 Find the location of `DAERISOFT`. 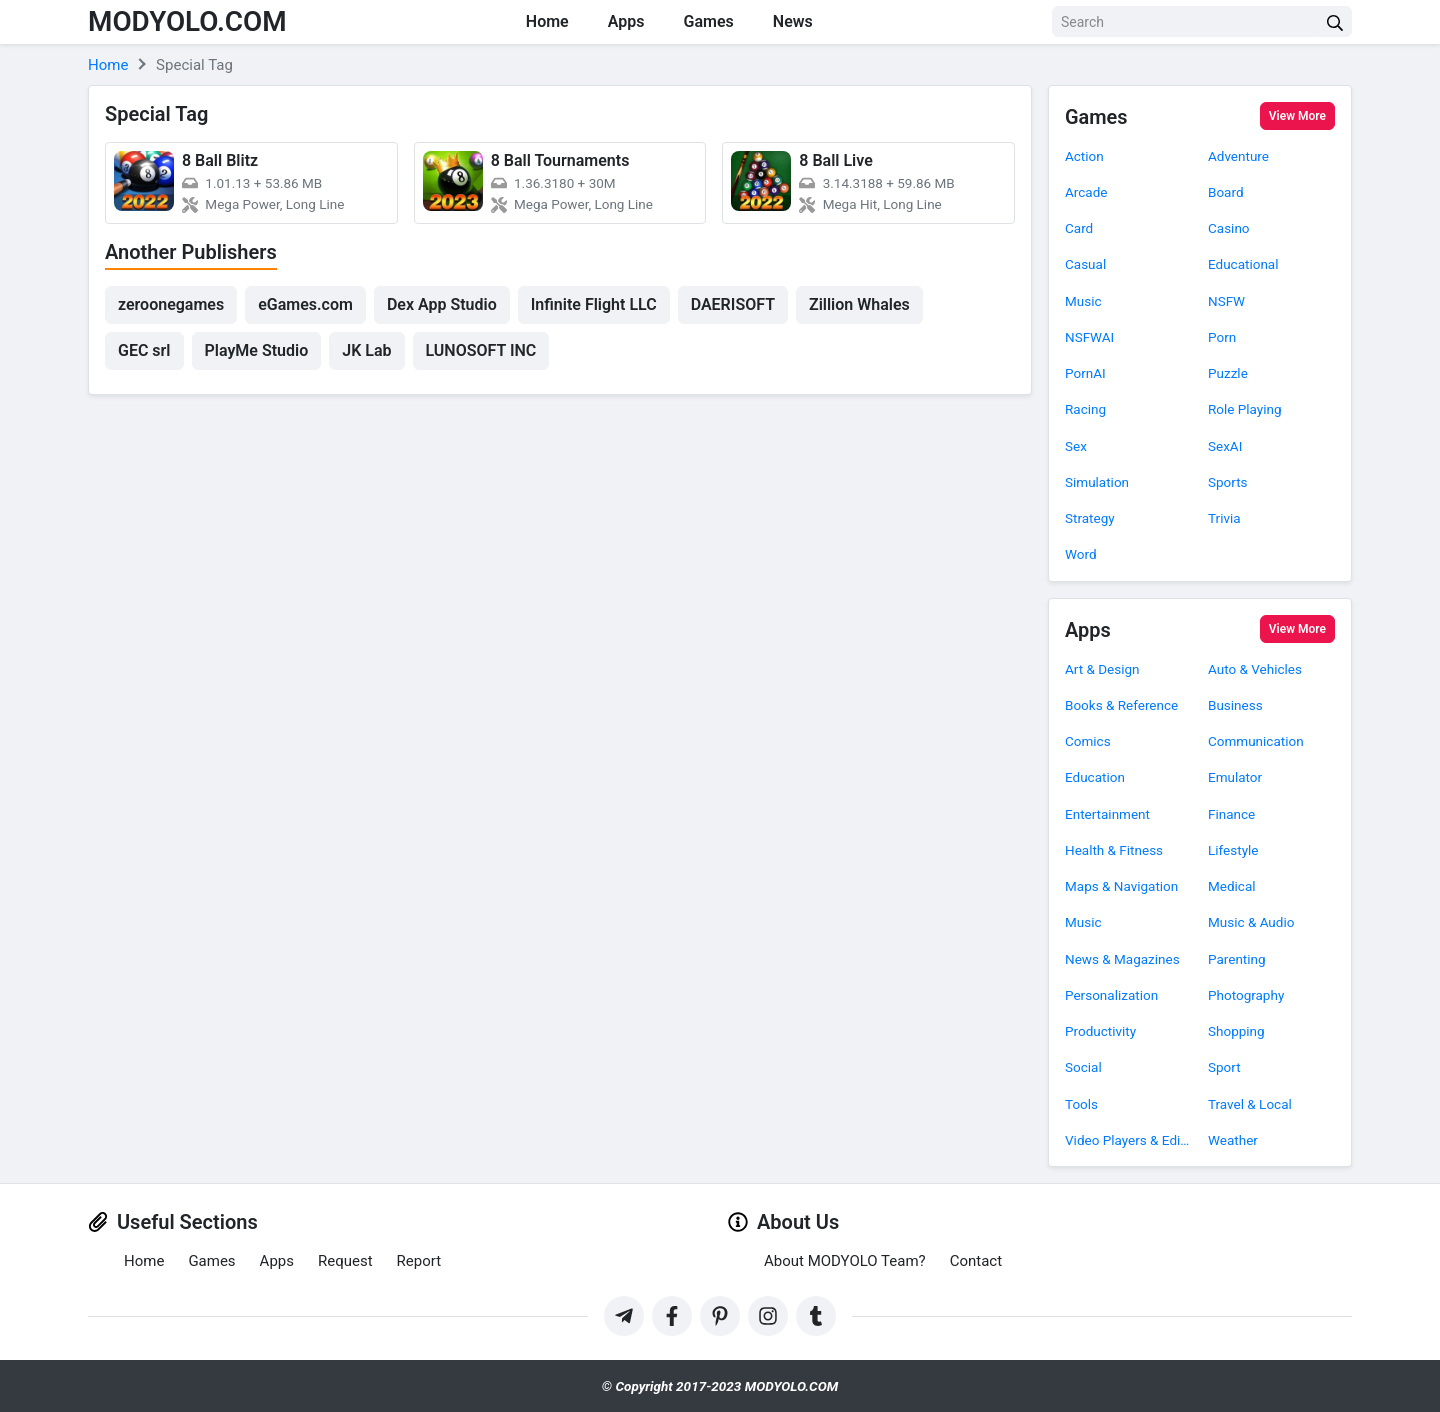

DAERISOFT is located at coordinates (733, 304).